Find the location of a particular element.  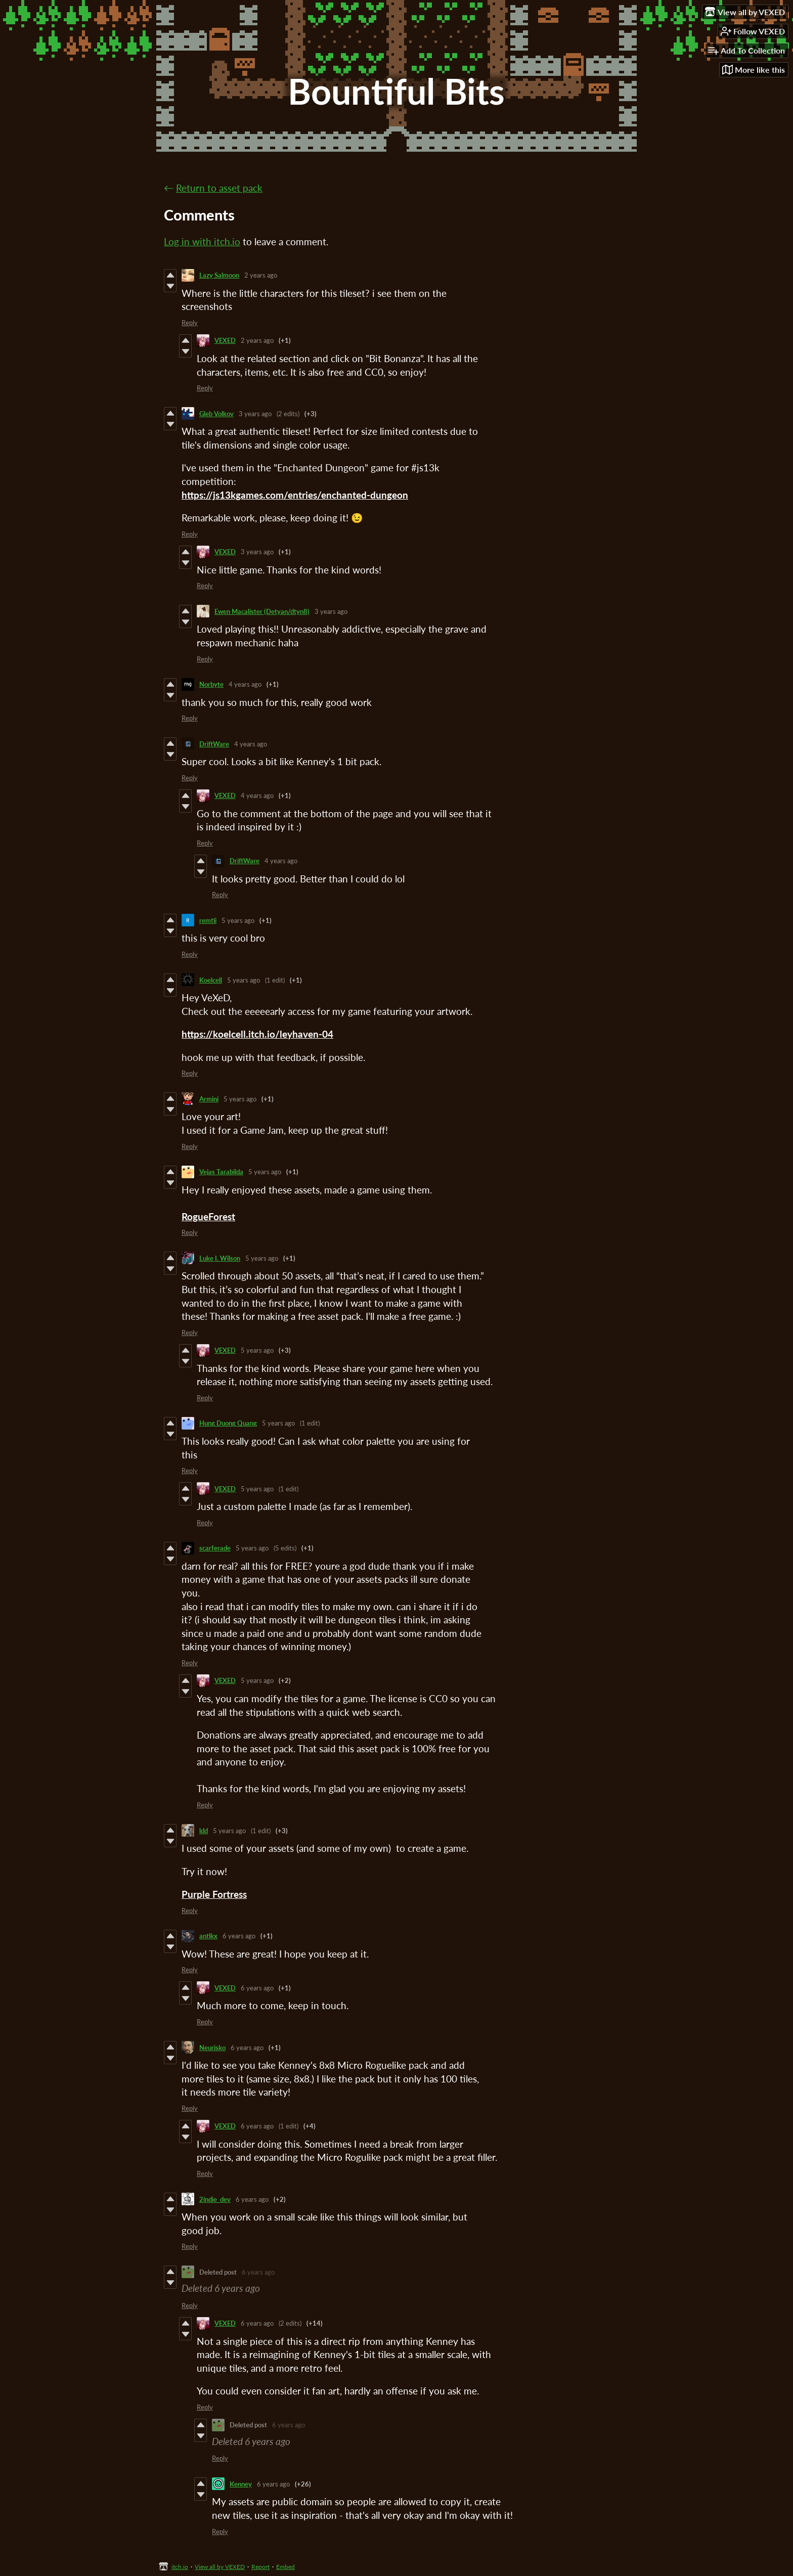

remtii is located at coordinates (207, 920).